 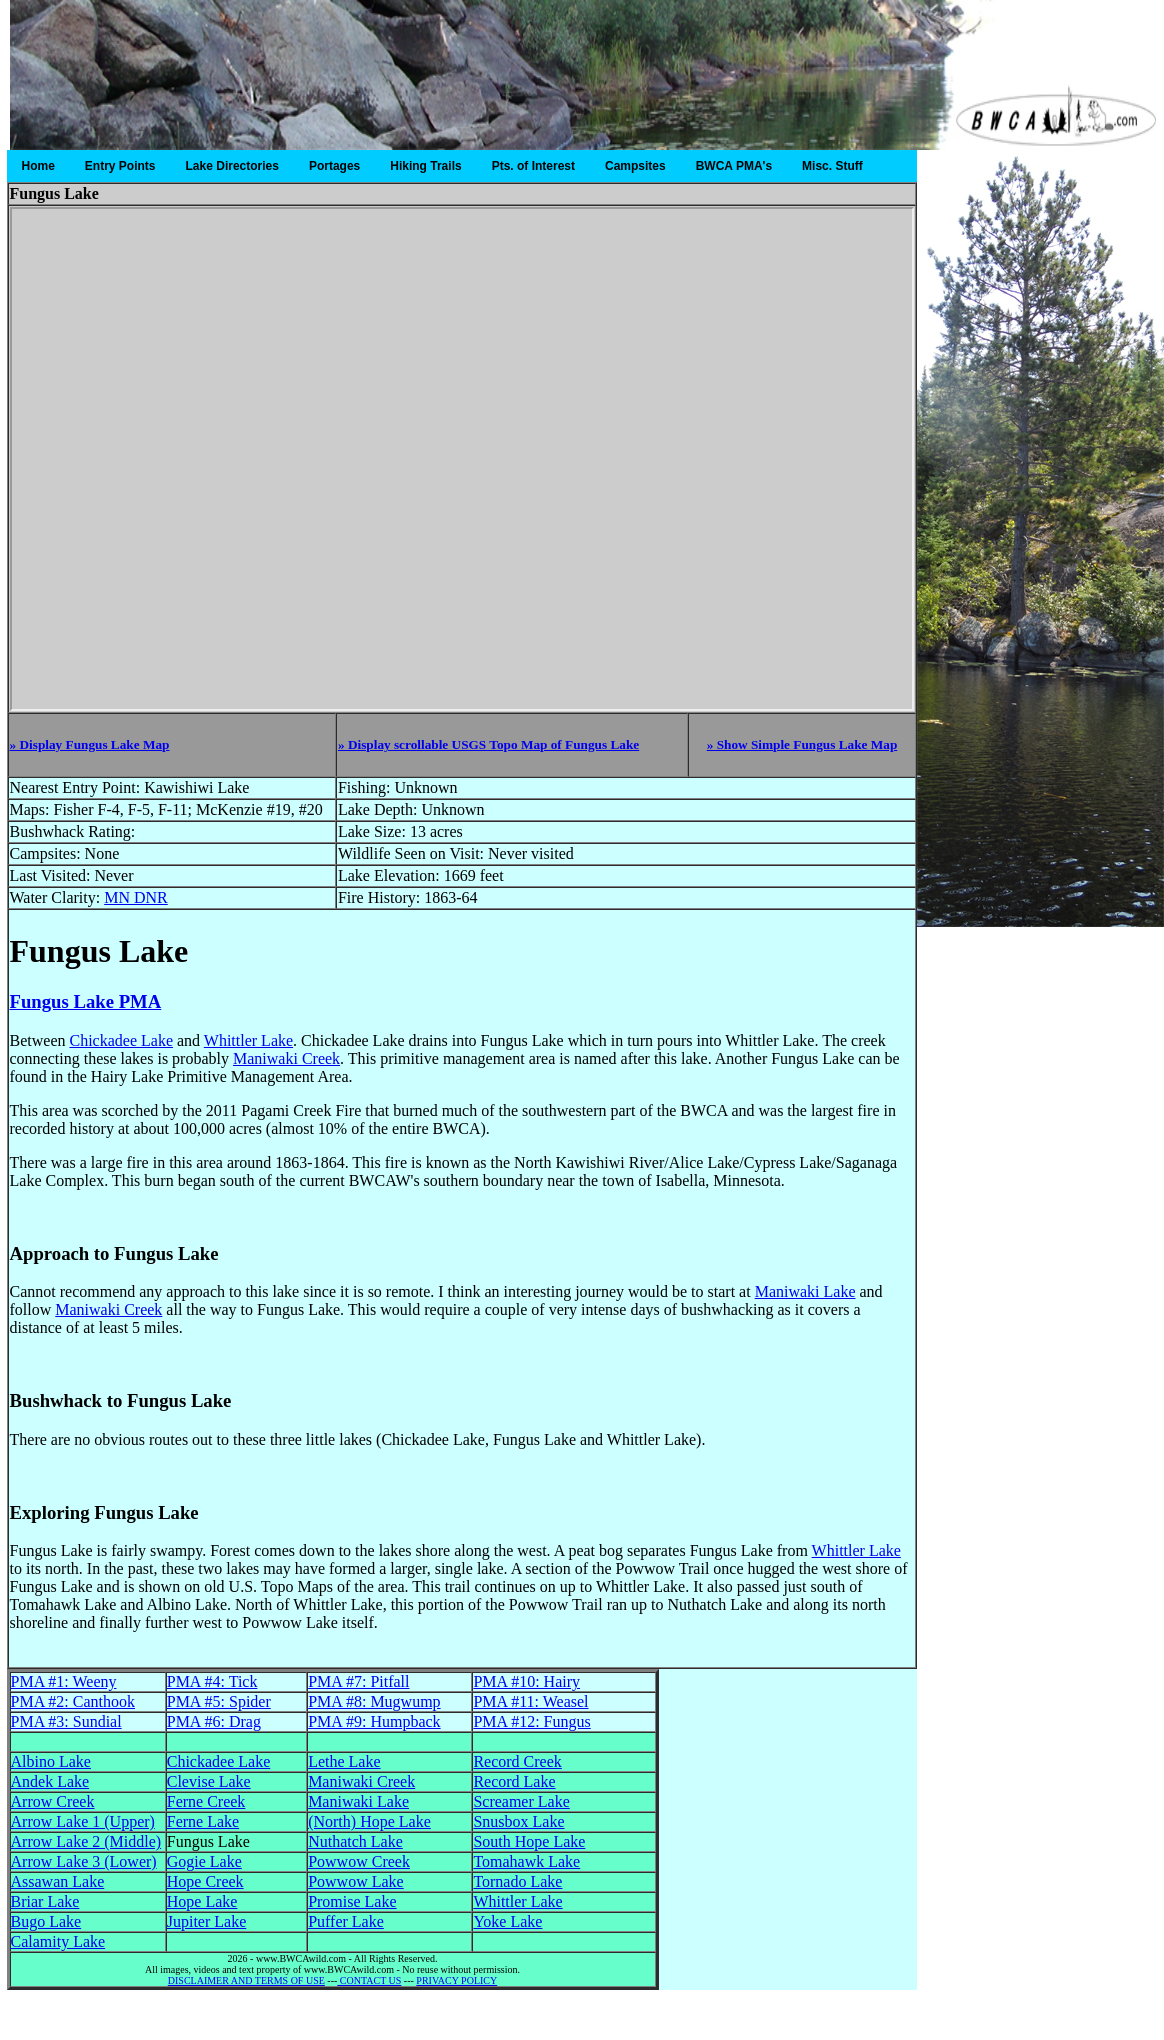 I want to click on Clevise Lake, so click(x=209, y=1781).